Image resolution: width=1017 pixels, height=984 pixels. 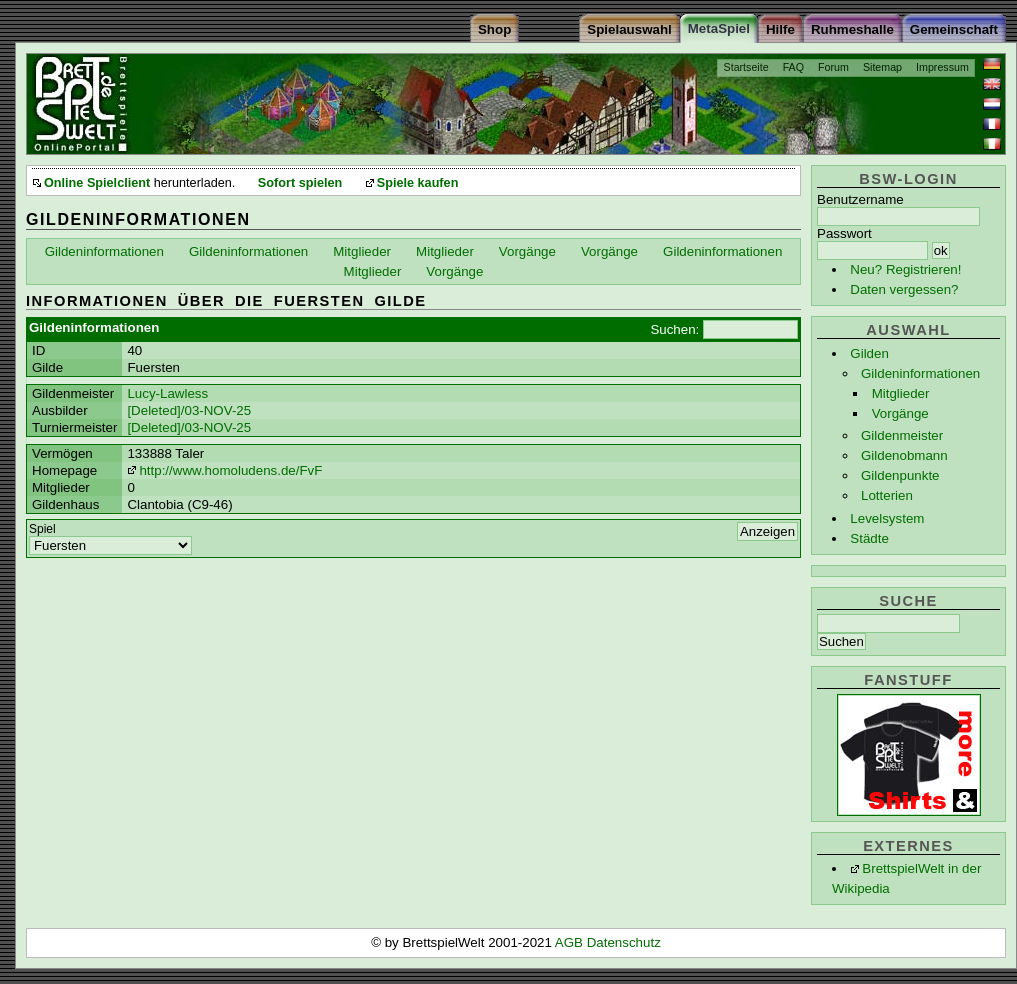 What do you see at coordinates (904, 289) in the screenshot?
I see `Daten vergessen?` at bounding box center [904, 289].